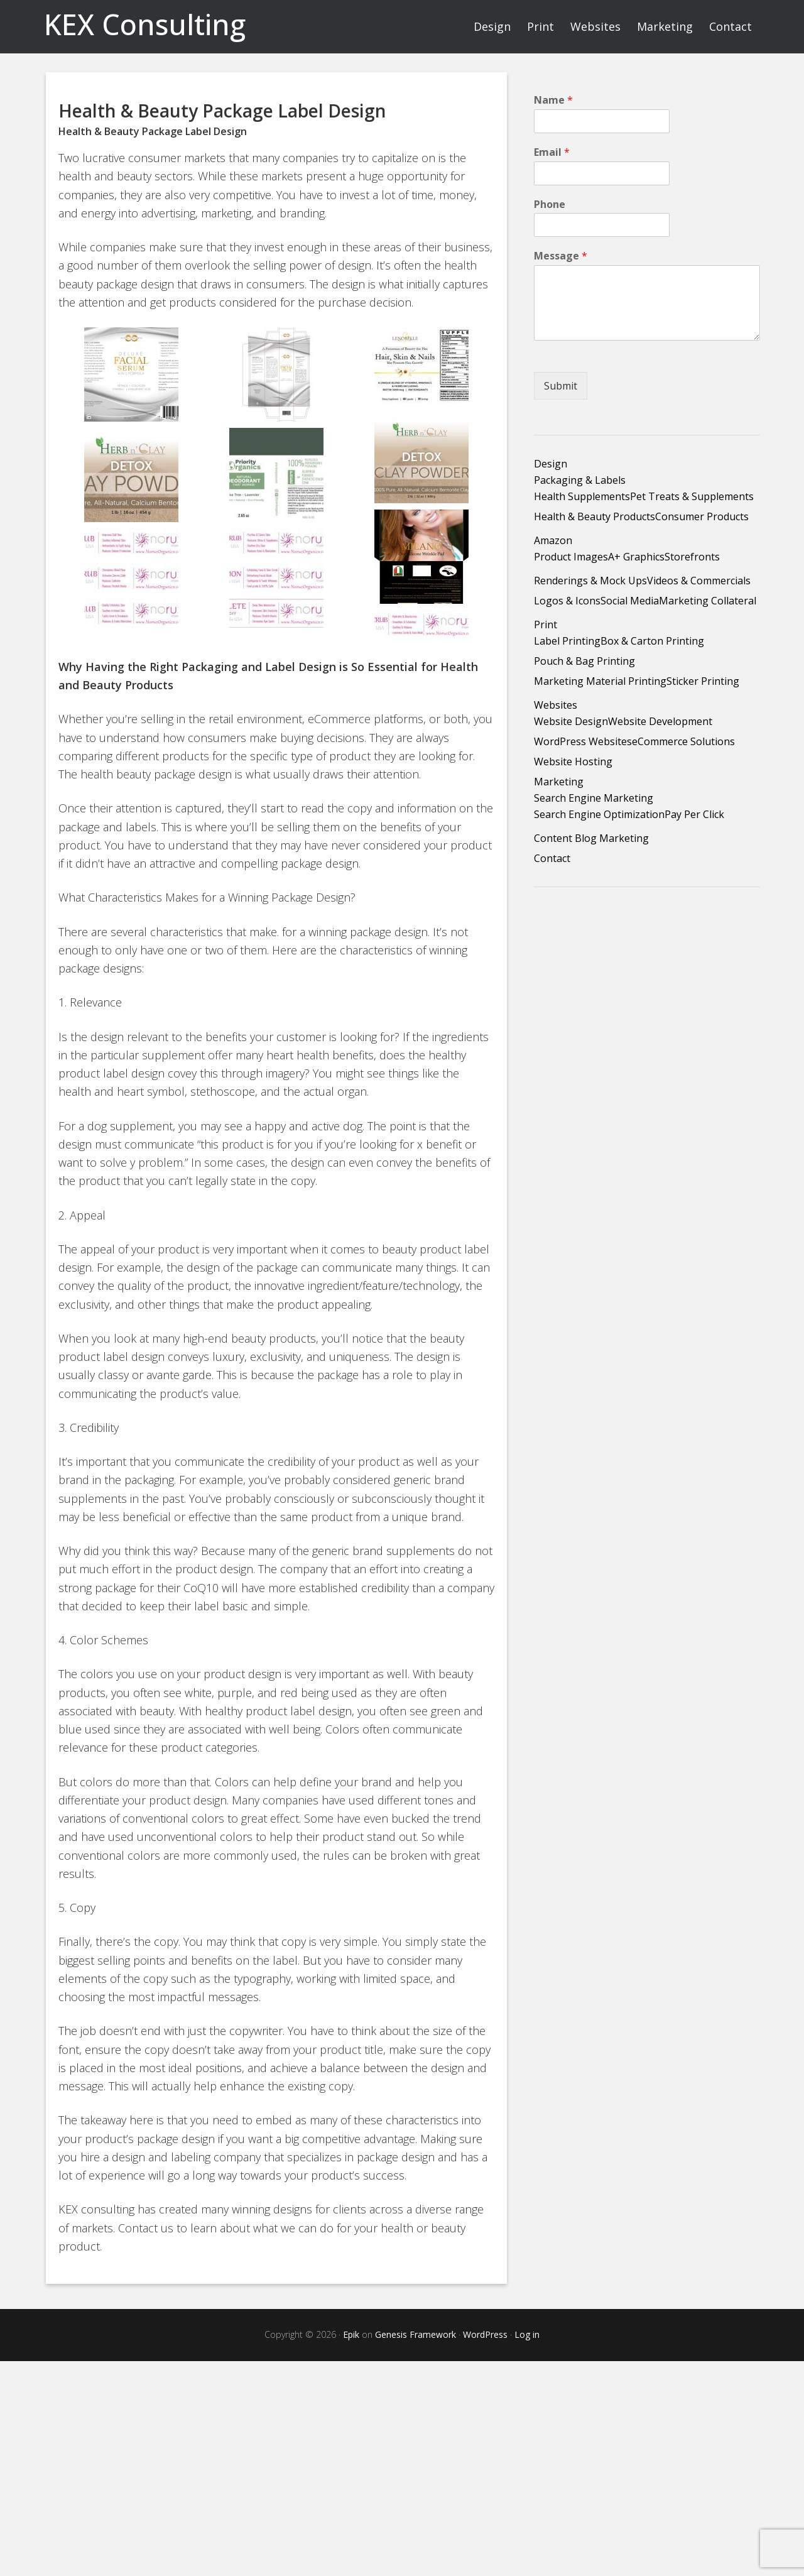  What do you see at coordinates (702, 681) in the screenshot?
I see `Sticker Printing` at bounding box center [702, 681].